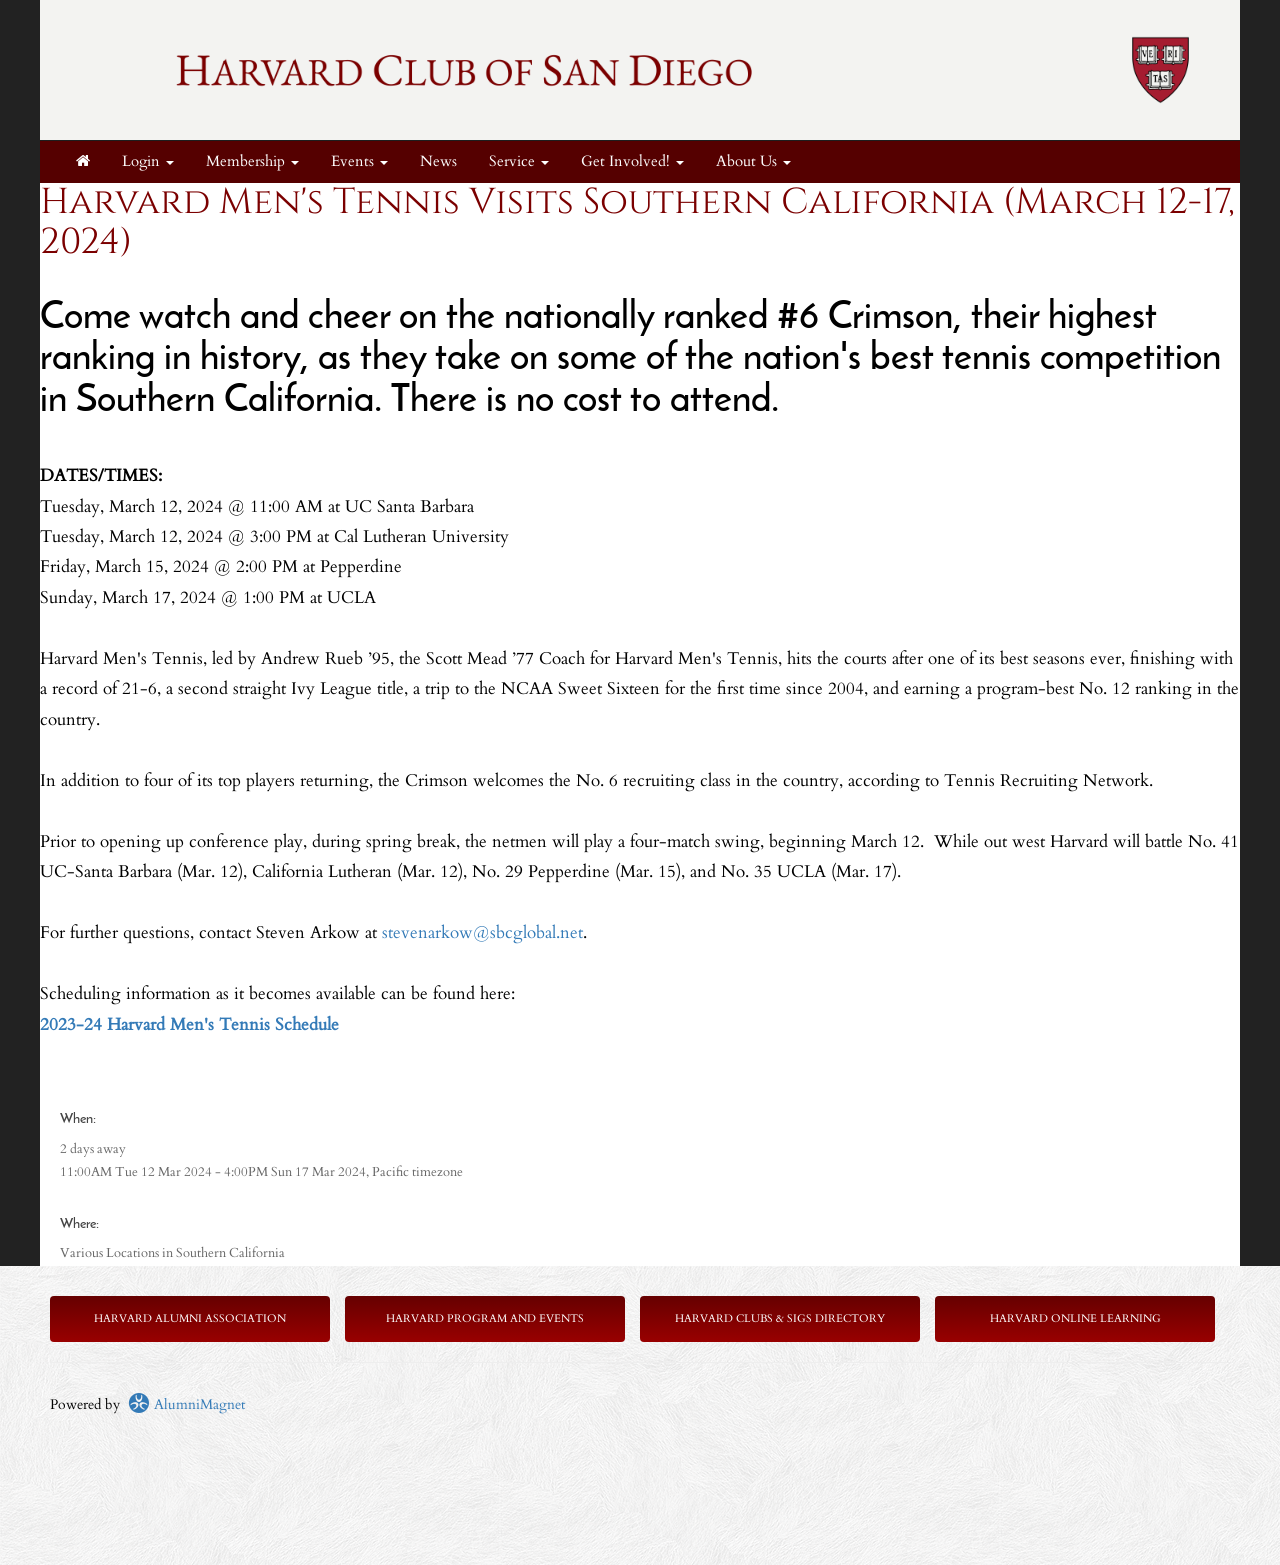 The height and width of the screenshot is (1565, 1280). Describe the element at coordinates (190, 1318) in the screenshot. I see `Harvard Alumni Association` at that location.